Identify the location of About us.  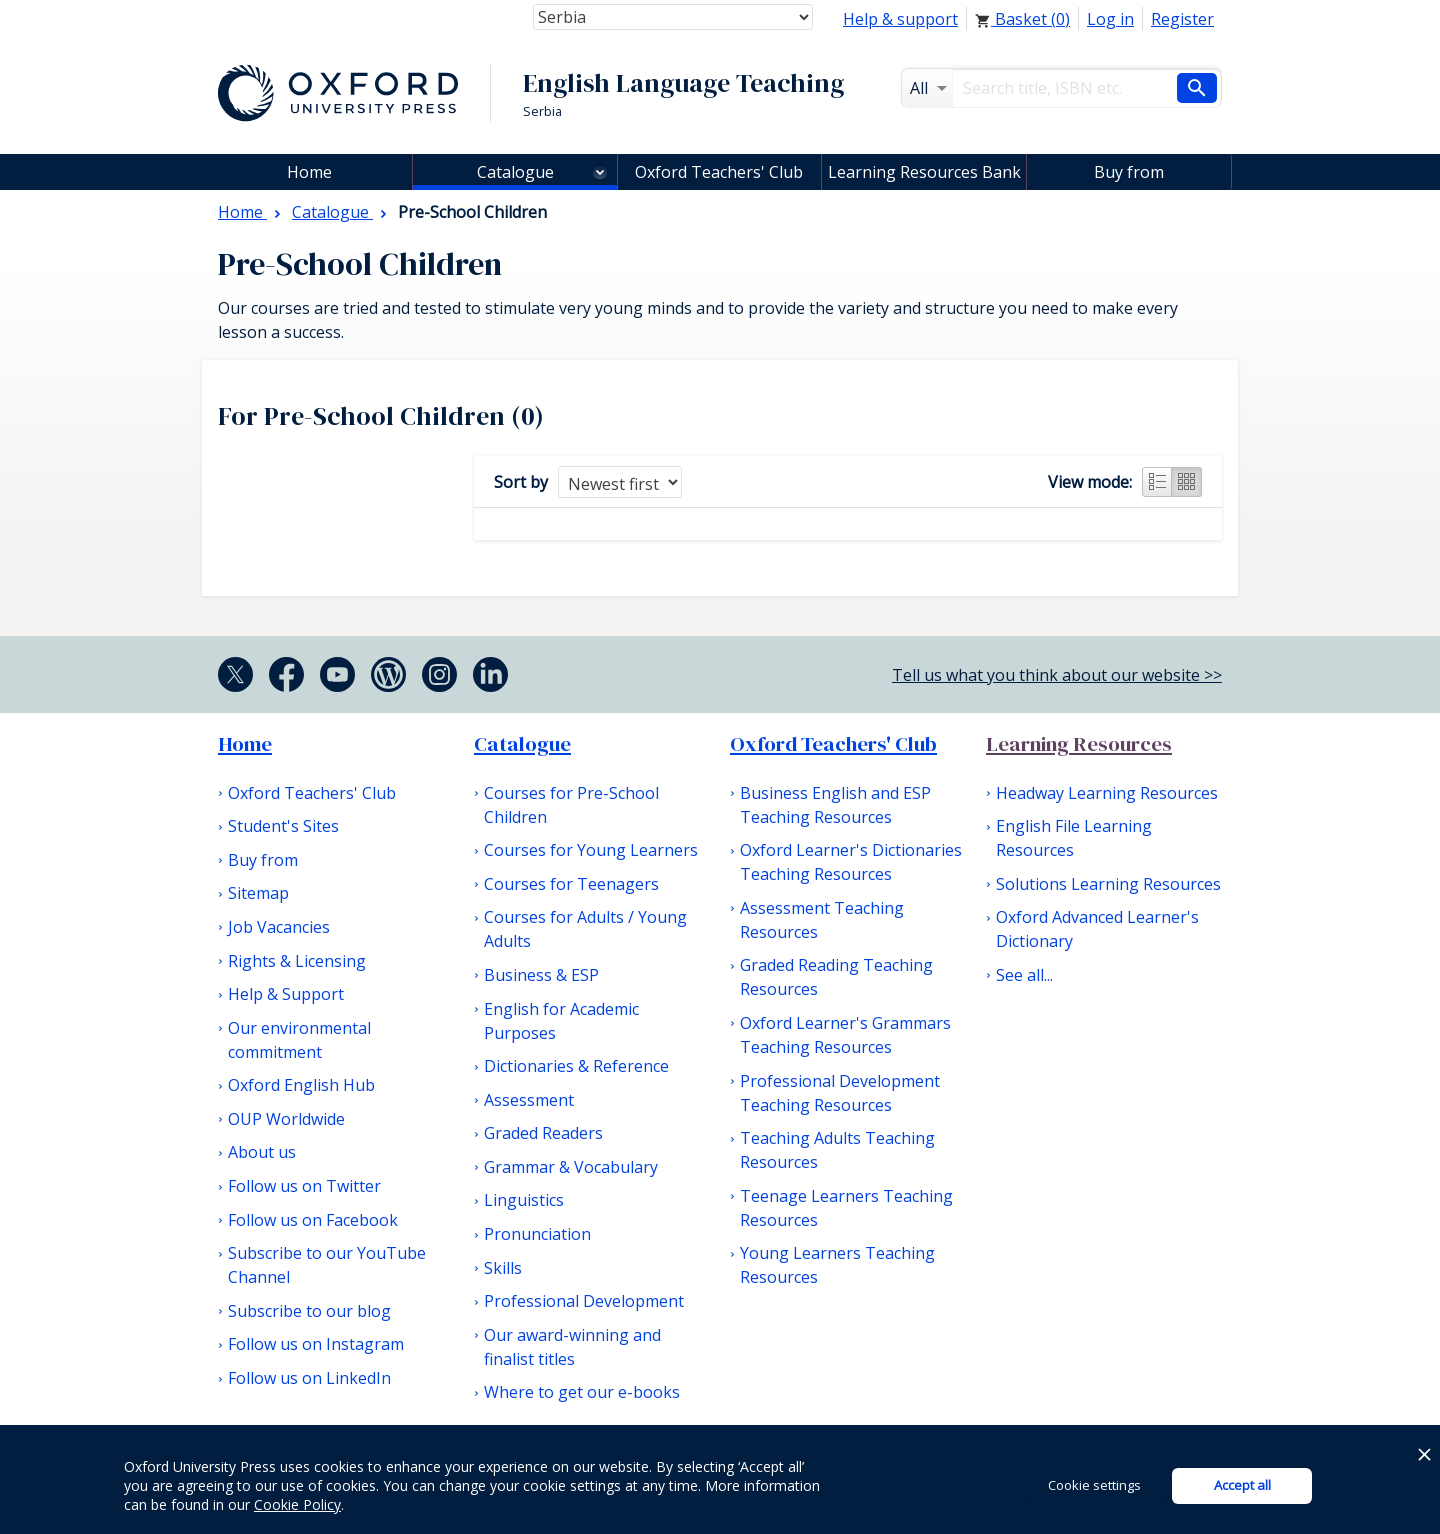
(262, 1152).